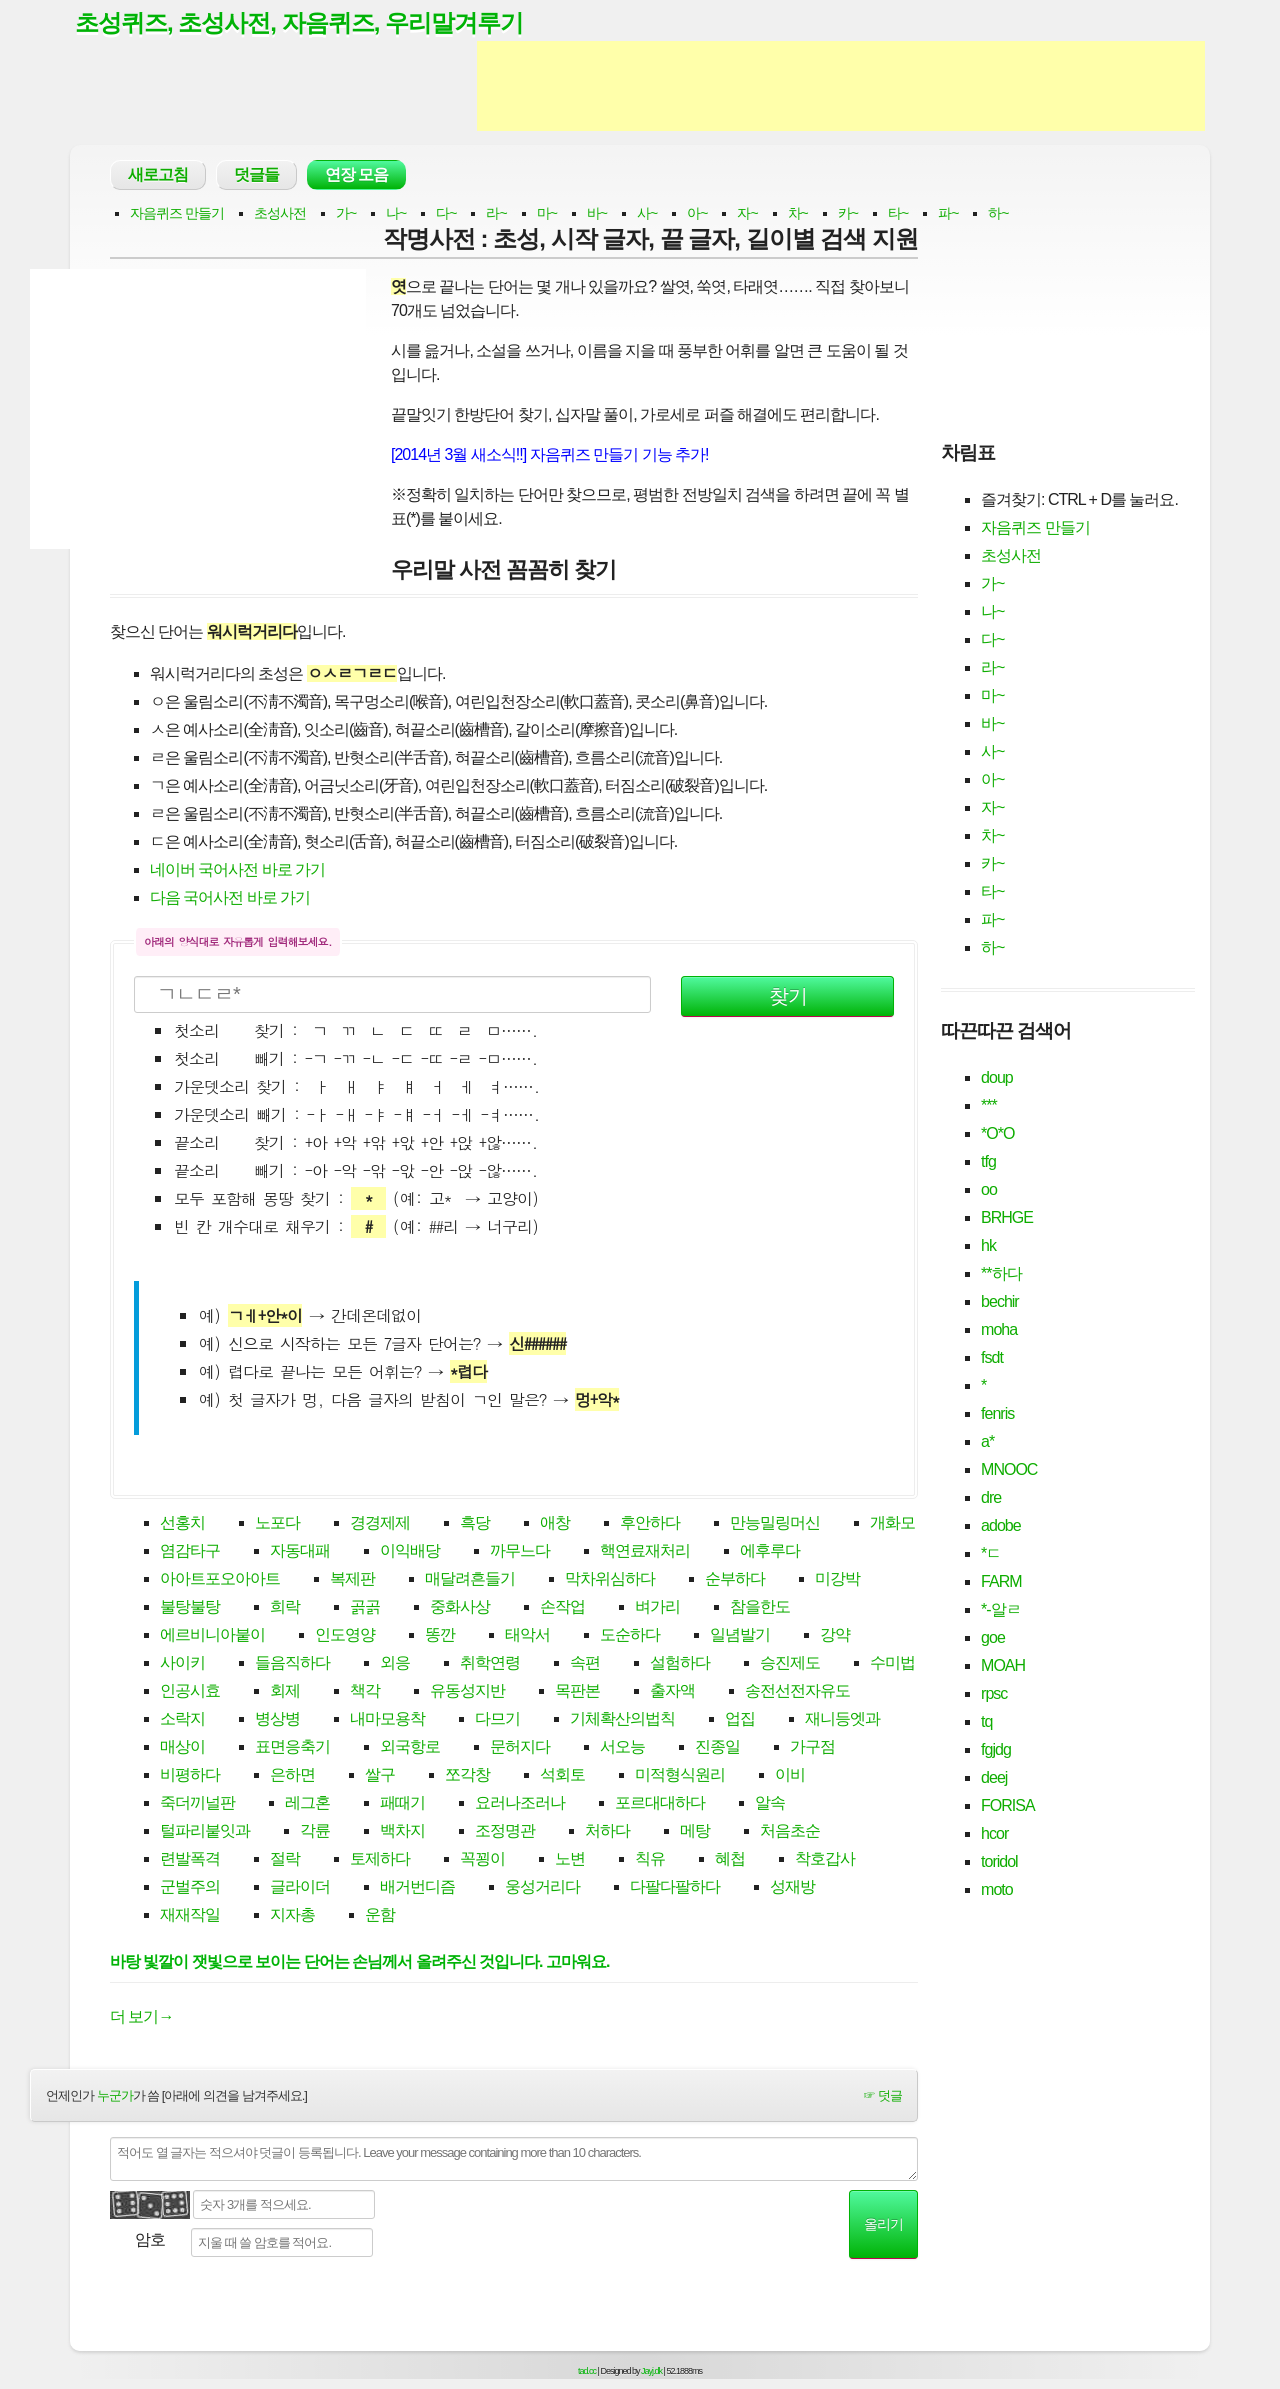 Image resolution: width=1280 pixels, height=2389 pixels. Describe the element at coordinates (277, 1720) in the screenshot. I see `병상병` at that location.